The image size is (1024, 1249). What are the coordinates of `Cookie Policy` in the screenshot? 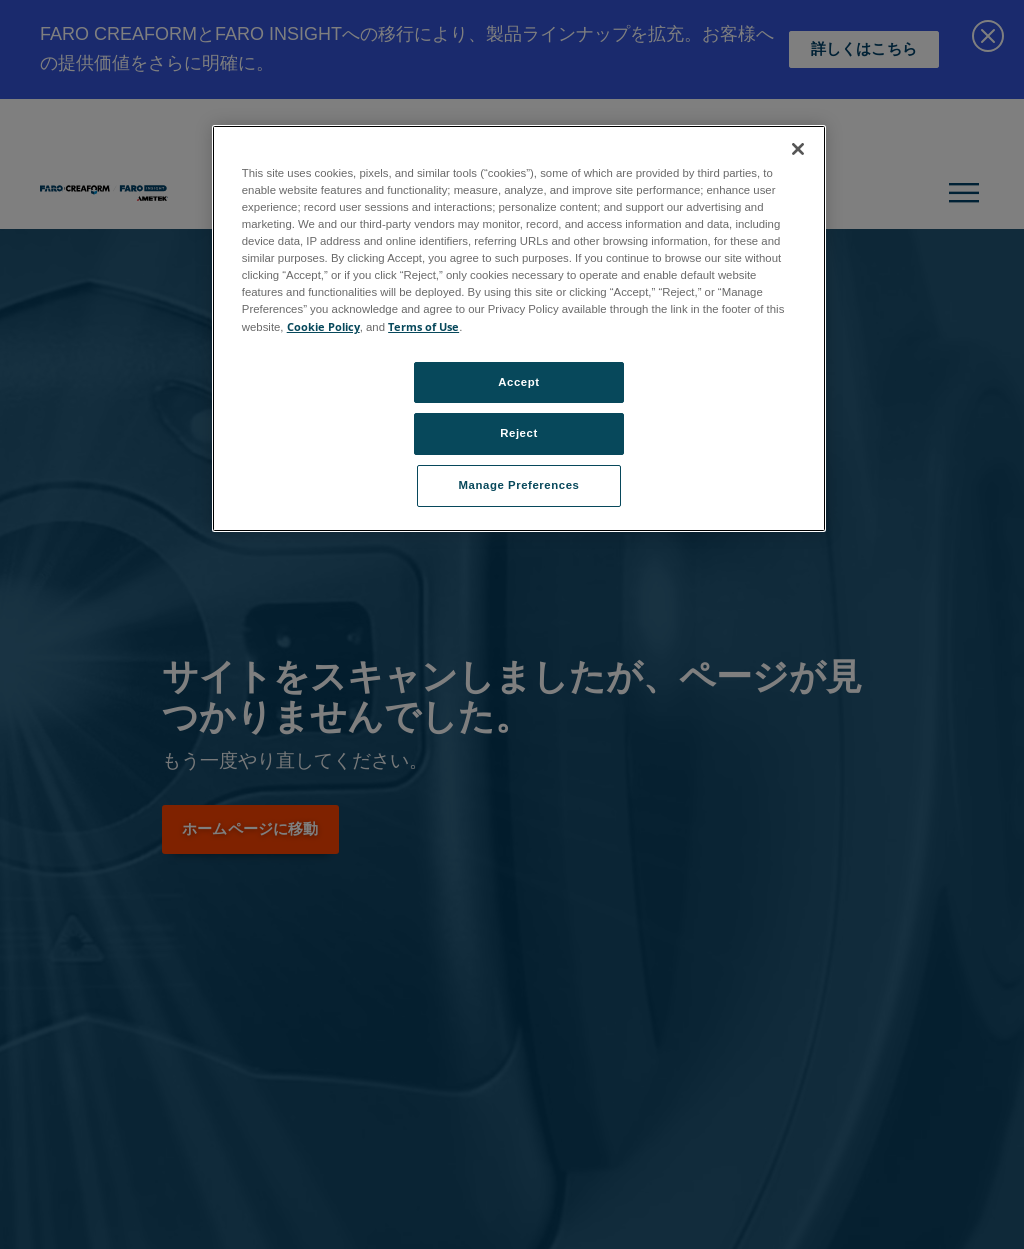 It's located at (323, 326).